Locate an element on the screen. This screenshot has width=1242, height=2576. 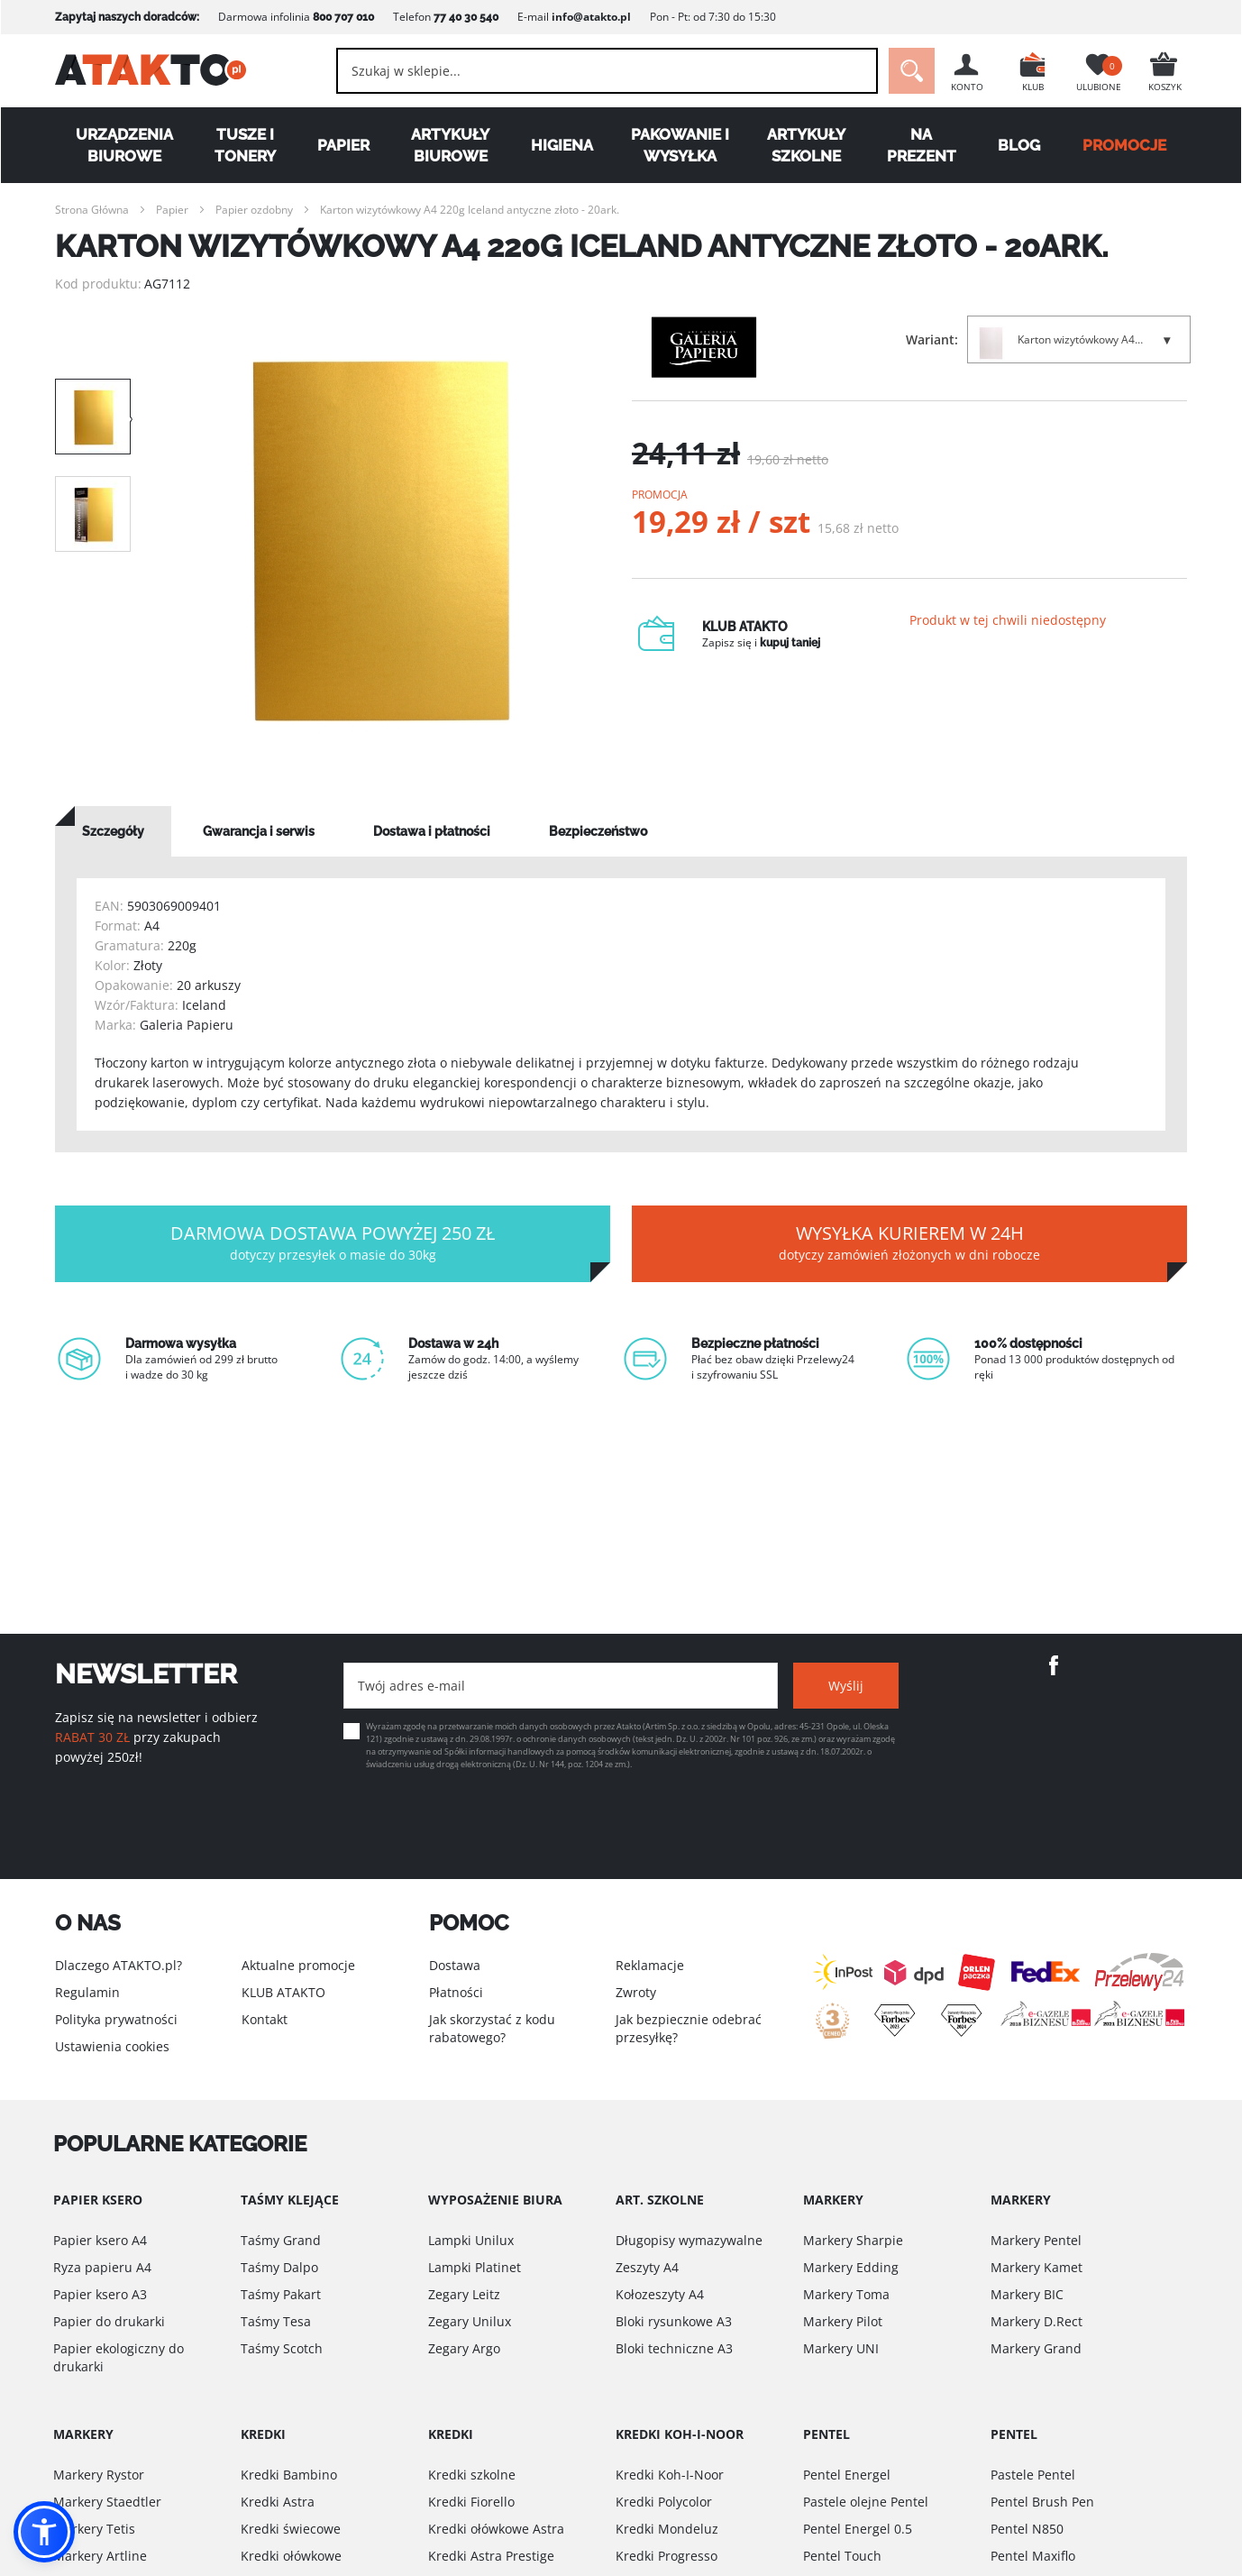
Pentel Maxiflo is located at coordinates (1033, 2555).